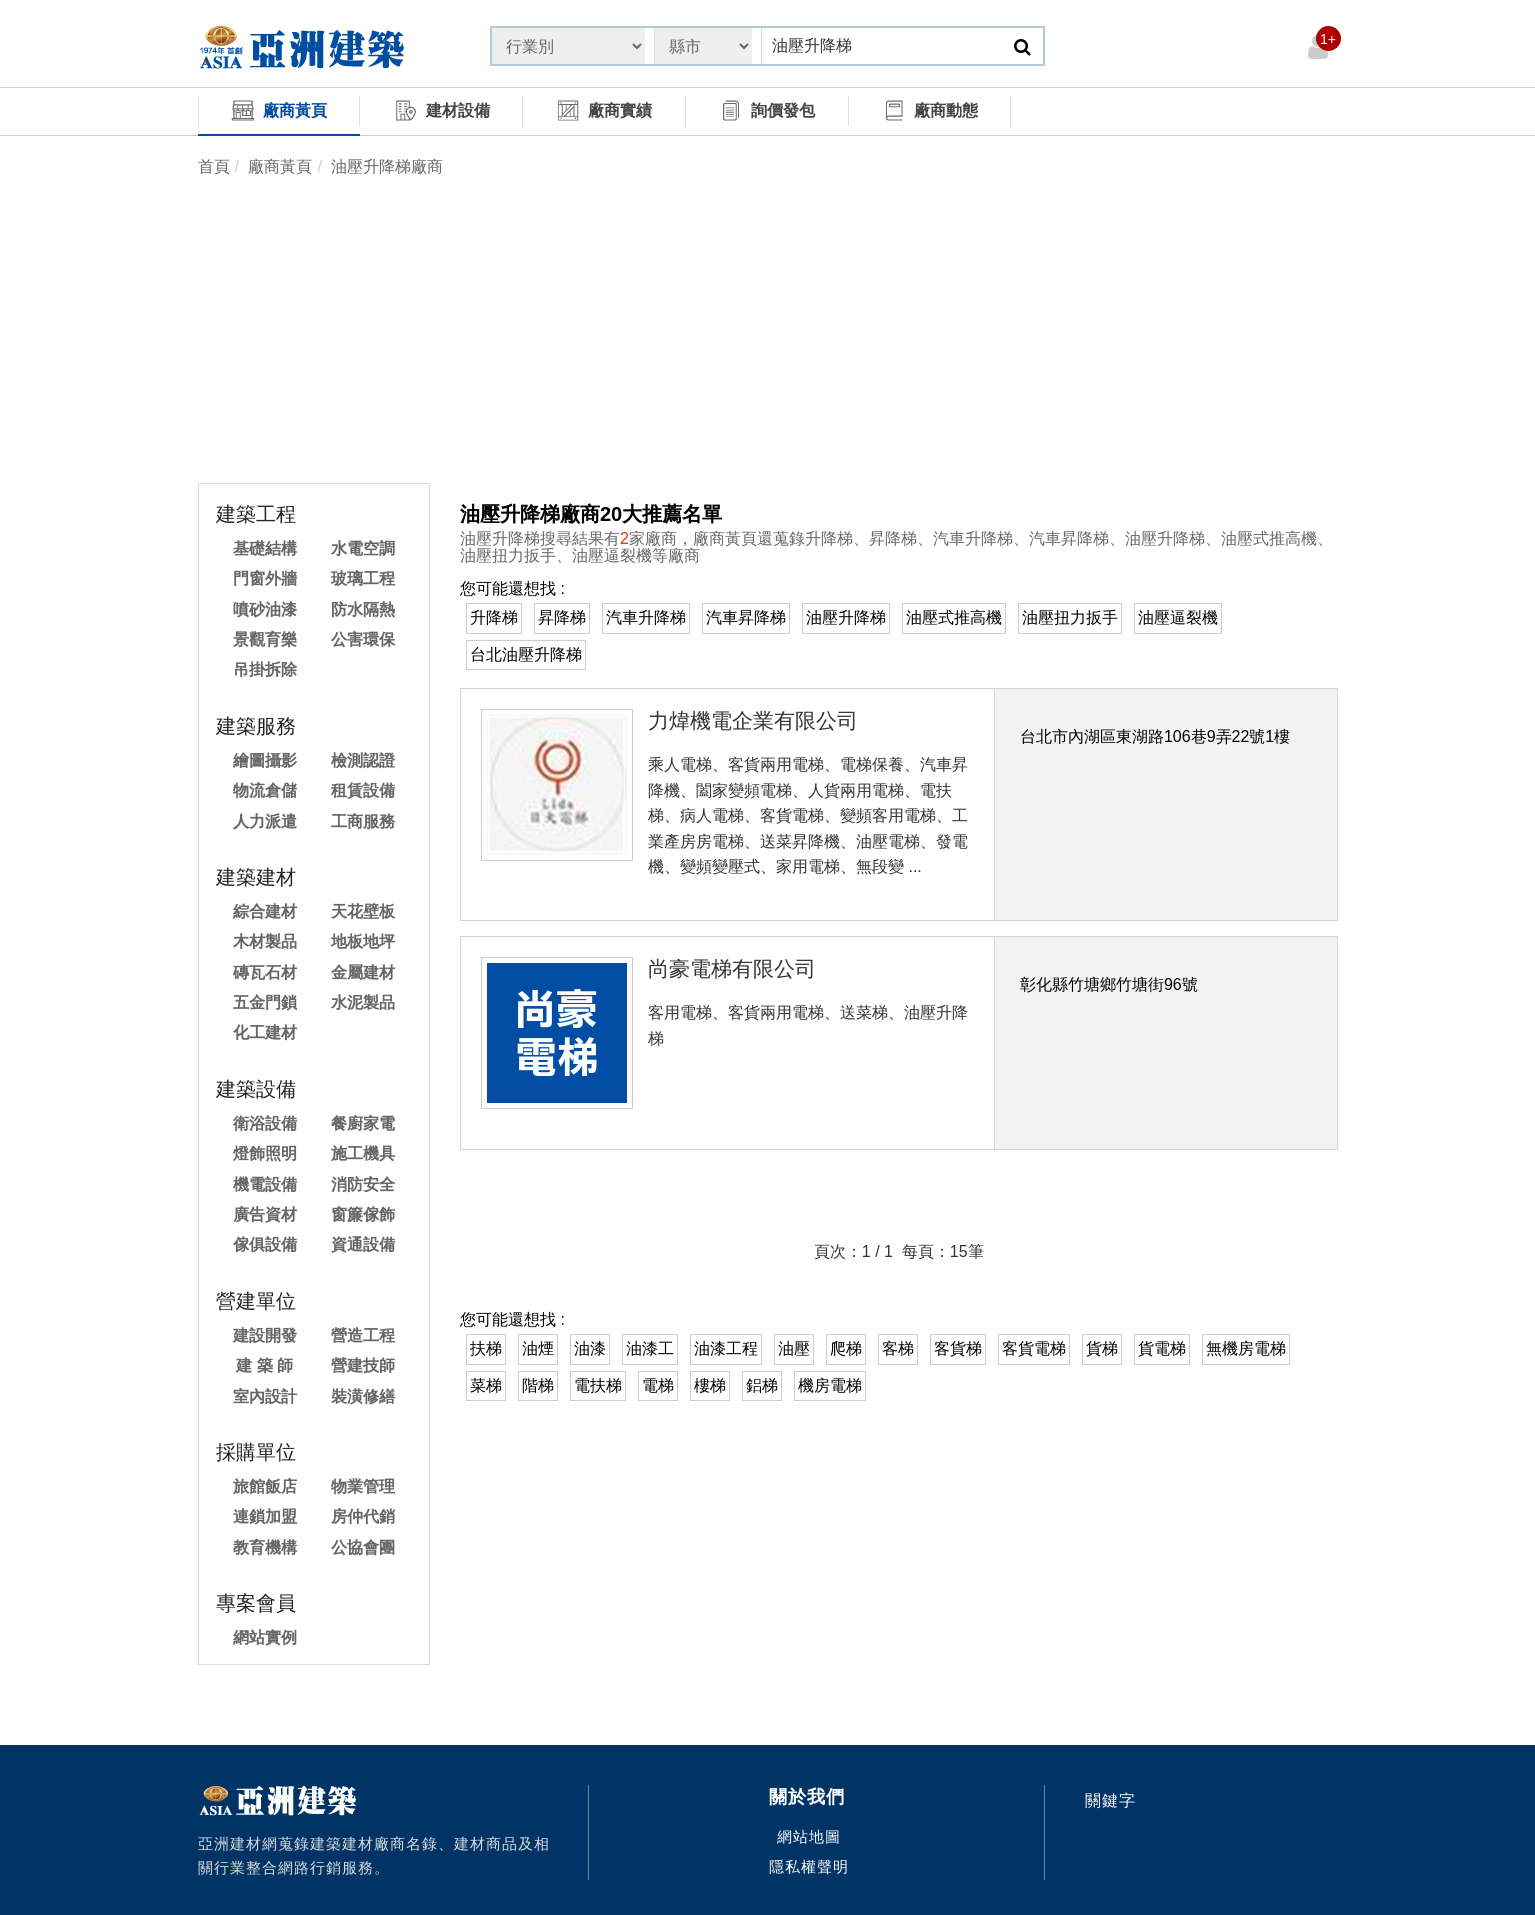  What do you see at coordinates (265, 821) in the screenshot?
I see `人力派遣` at bounding box center [265, 821].